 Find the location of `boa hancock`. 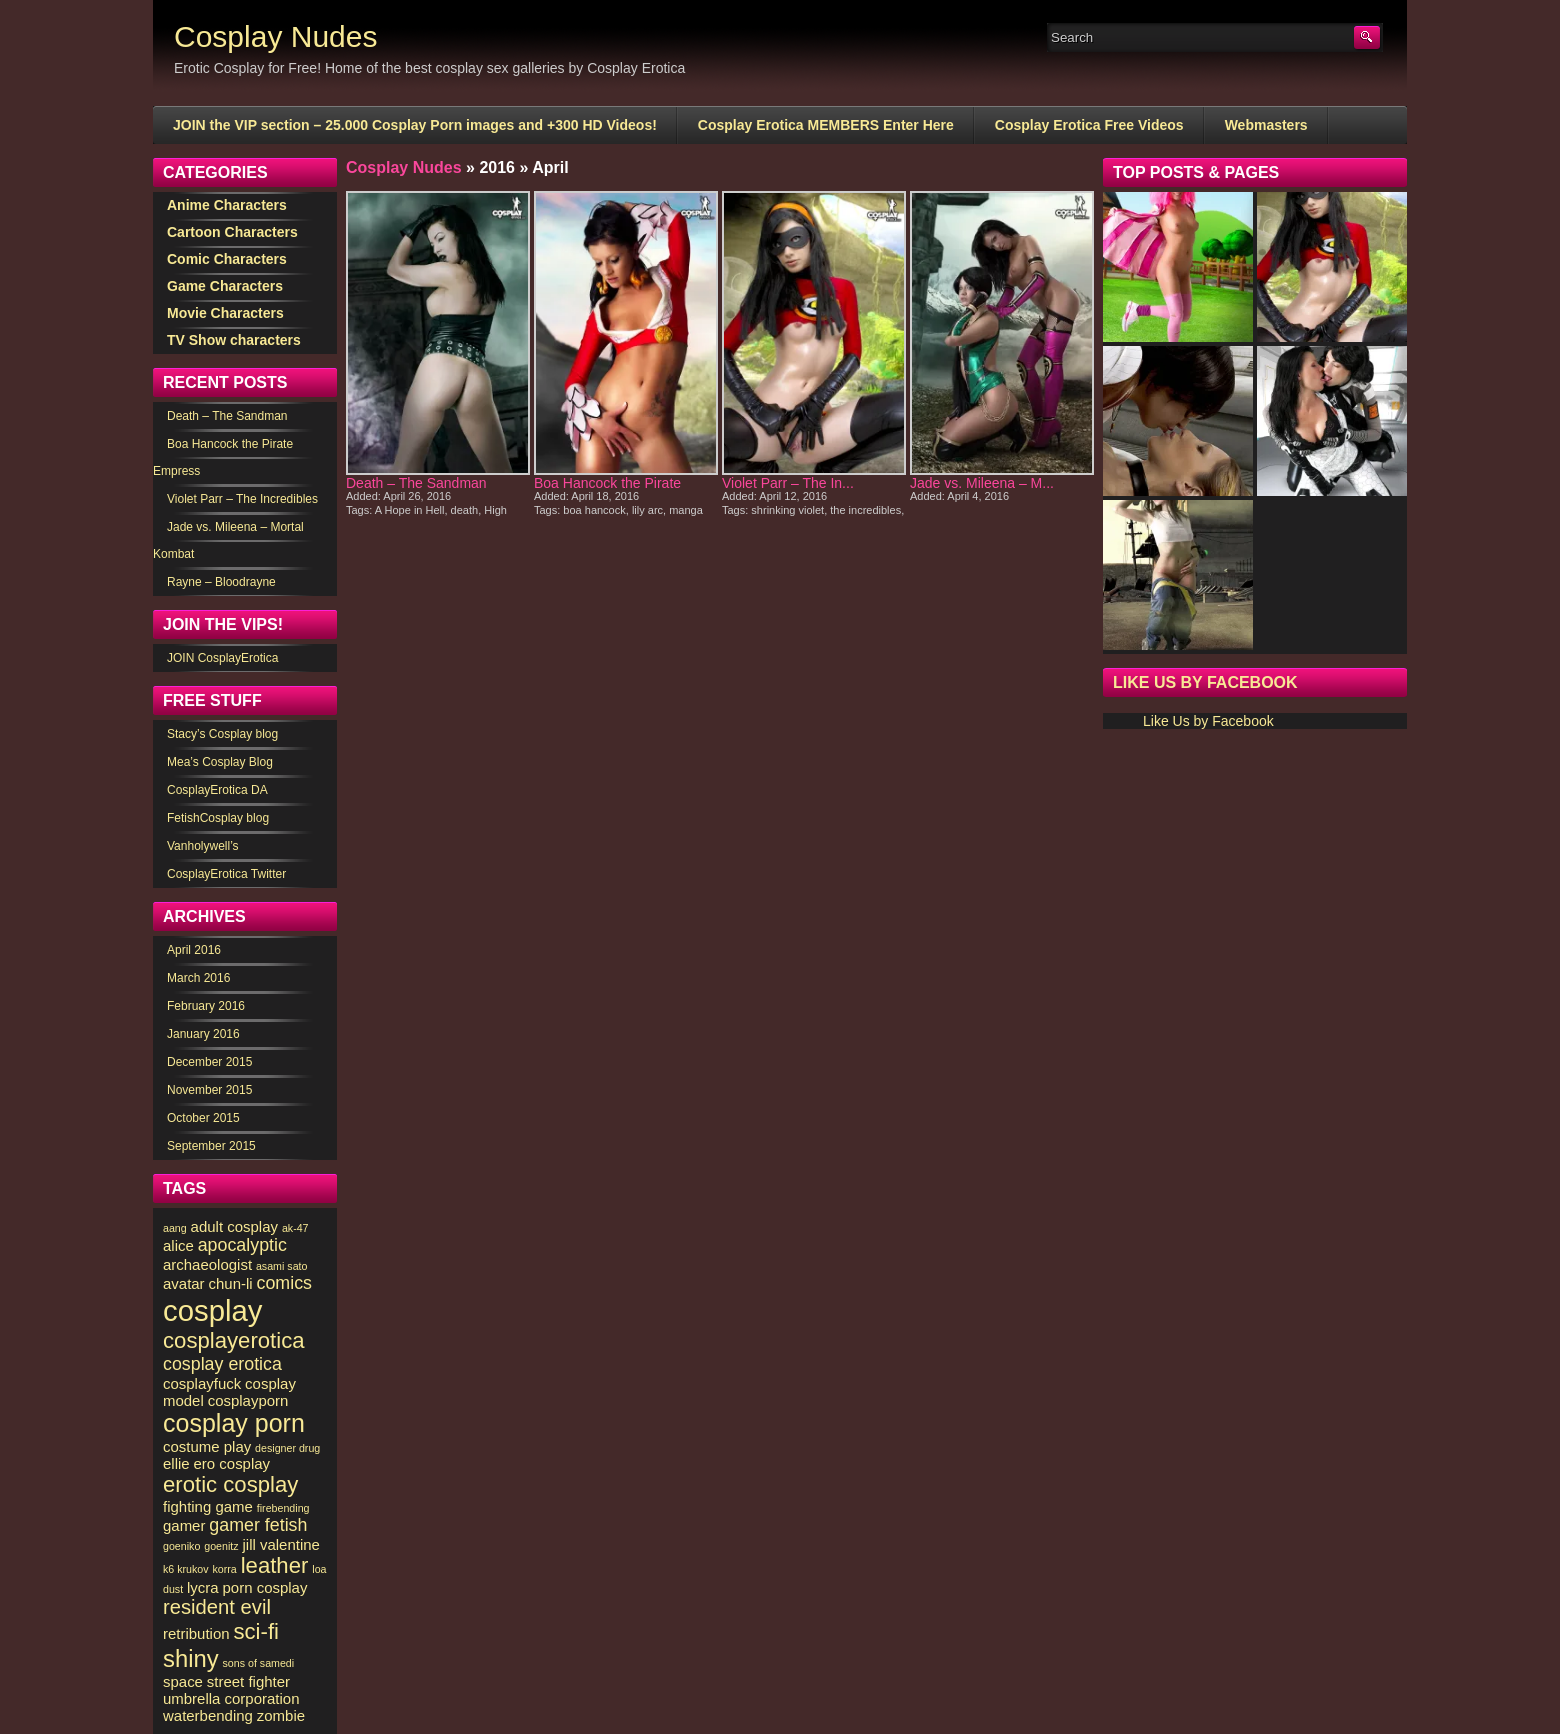

boa hancock is located at coordinates (594, 510).